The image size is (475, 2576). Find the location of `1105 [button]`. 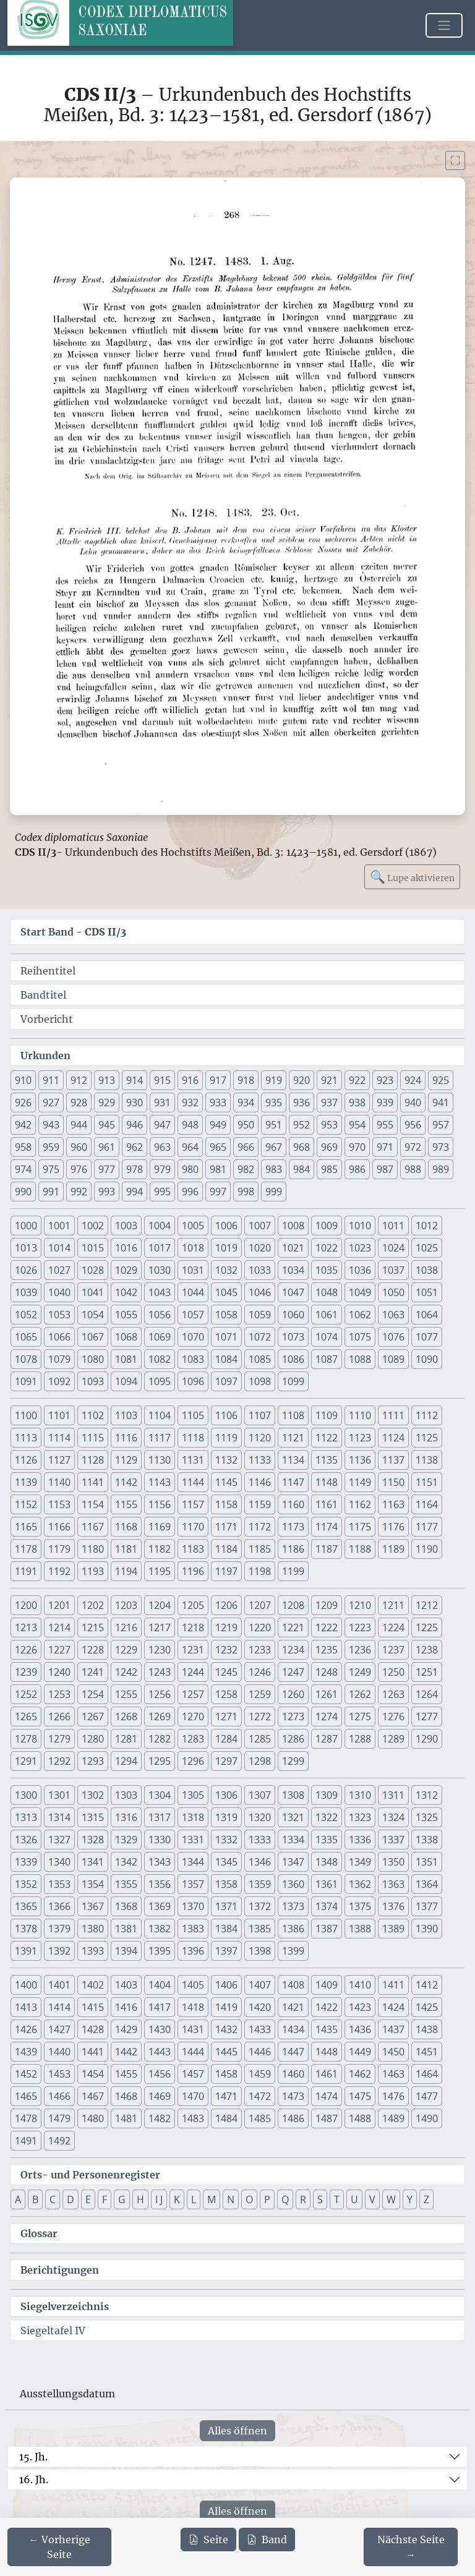

1105 [button] is located at coordinates (193, 1415).